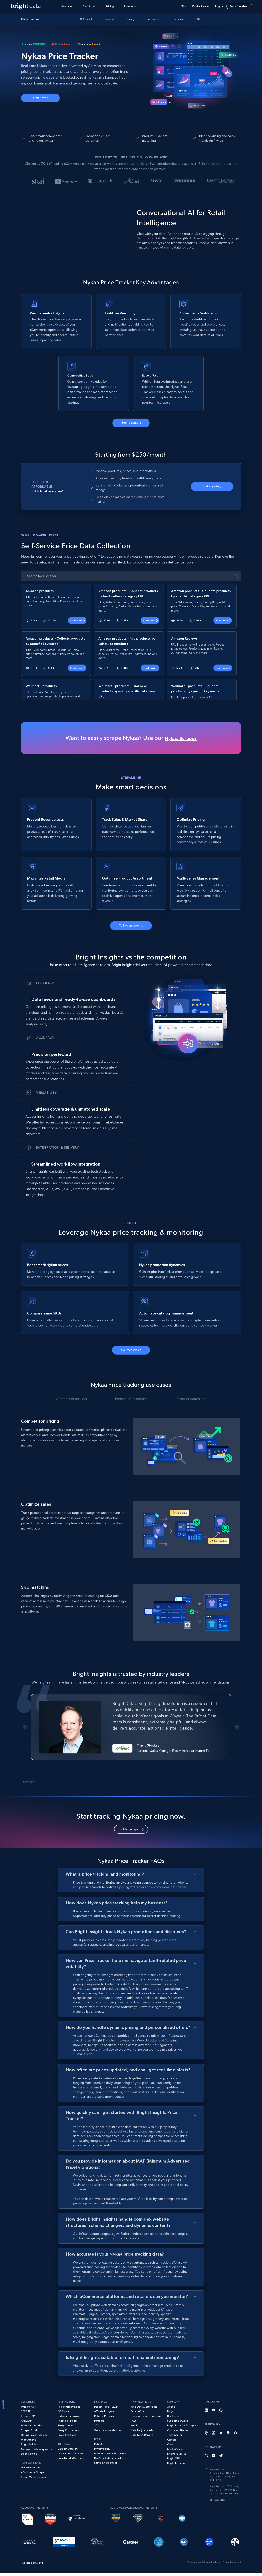  I want to click on Trustpilot, so click(28, 1784).